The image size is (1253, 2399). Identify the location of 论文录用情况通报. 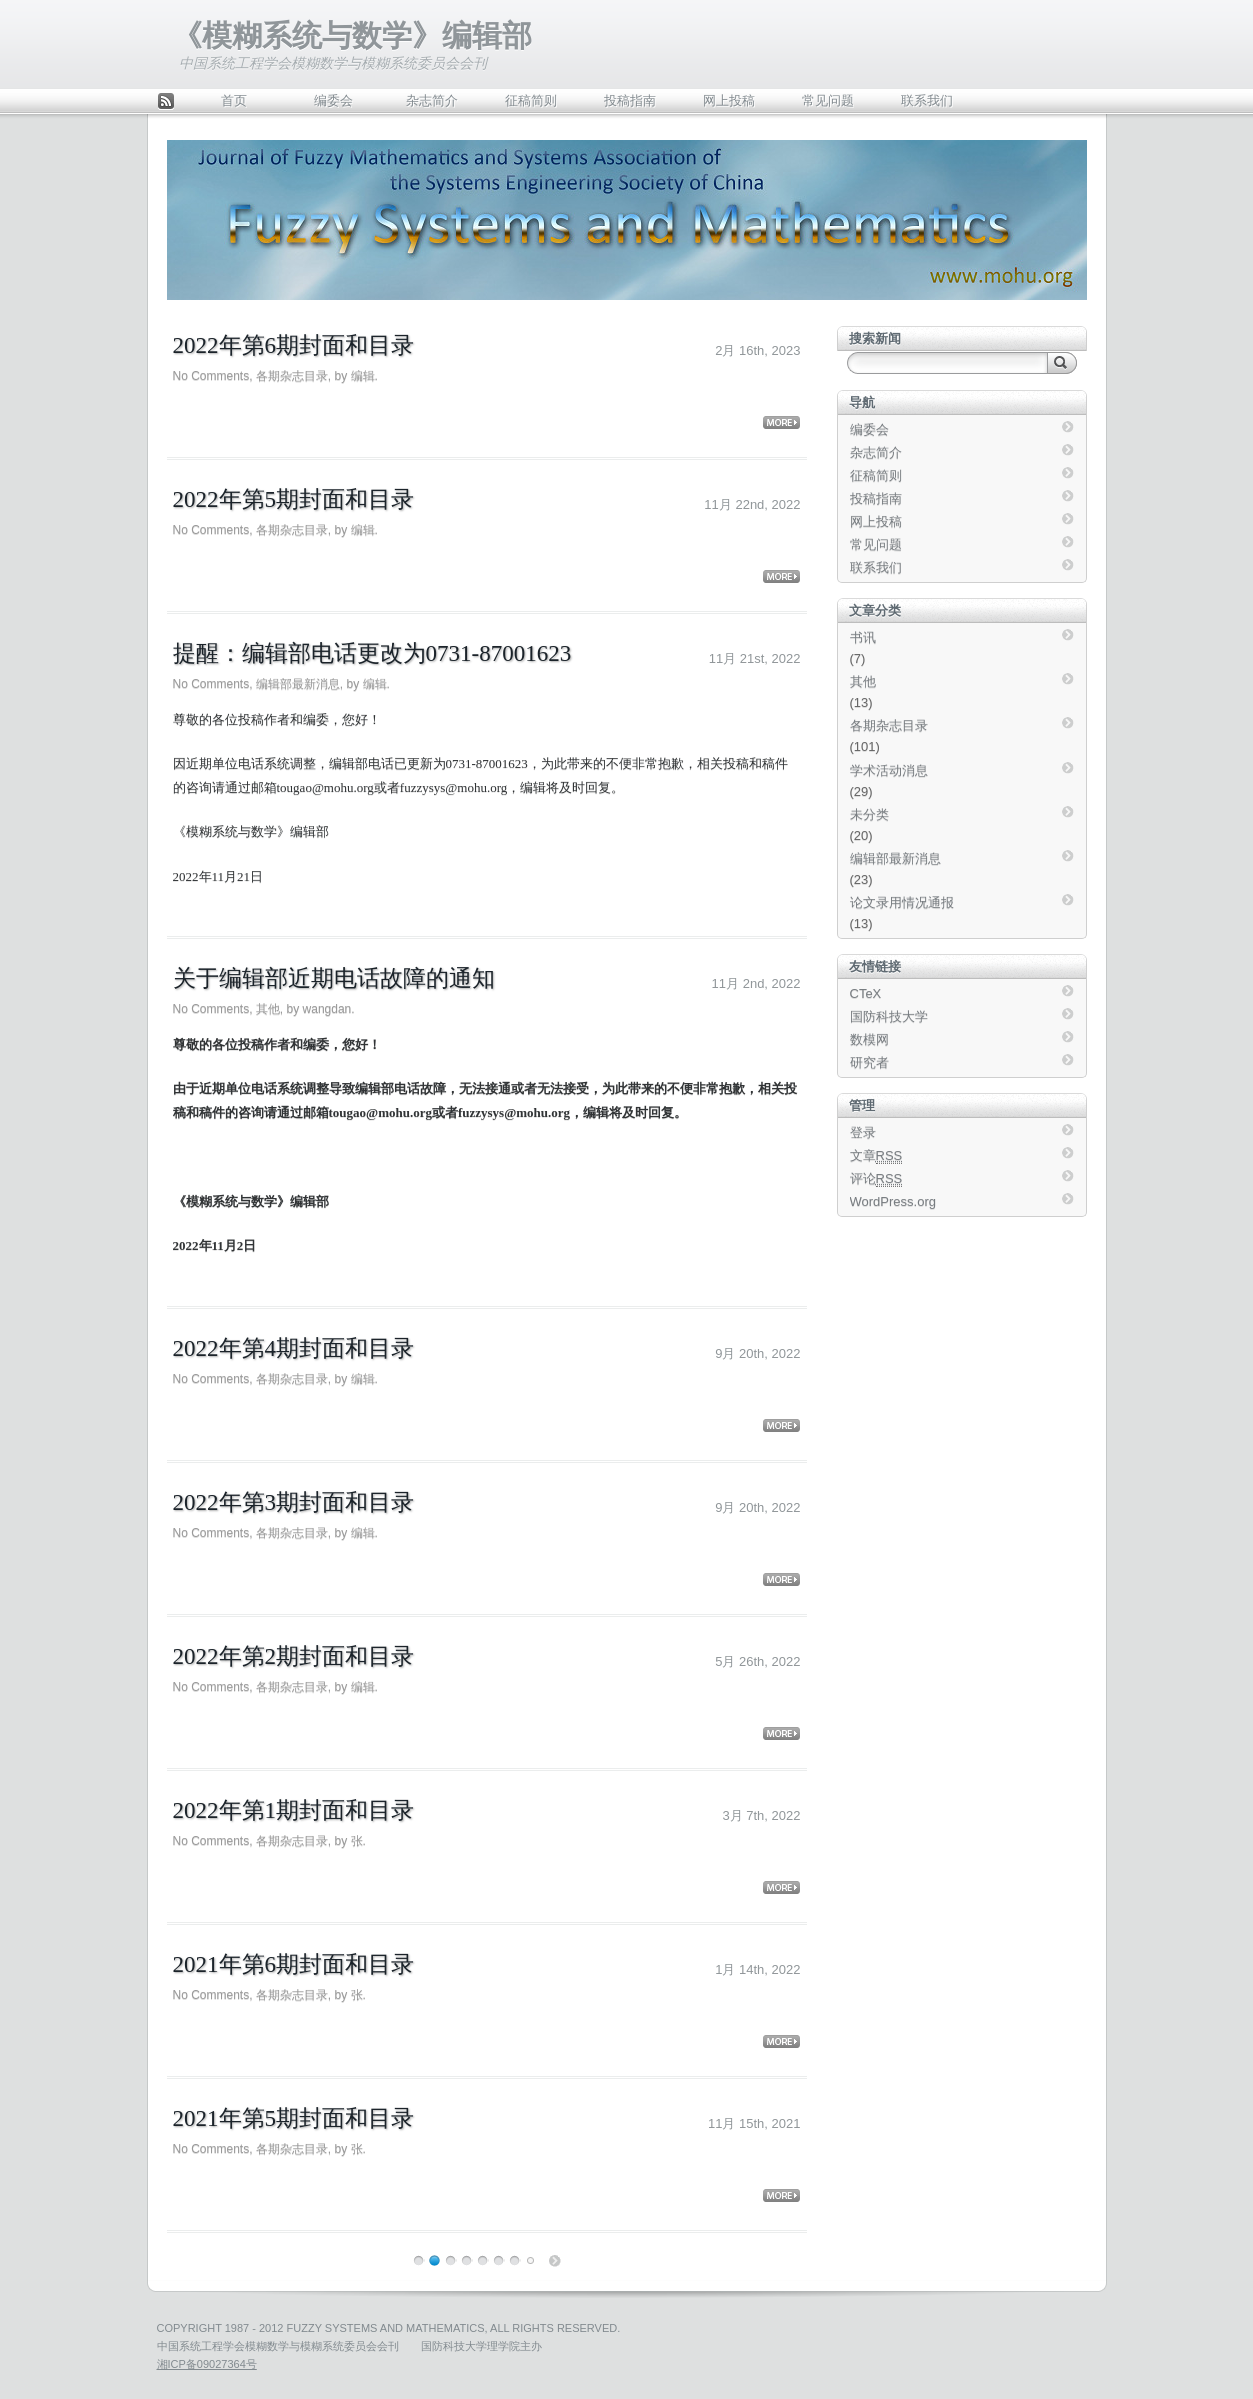
(902, 902).